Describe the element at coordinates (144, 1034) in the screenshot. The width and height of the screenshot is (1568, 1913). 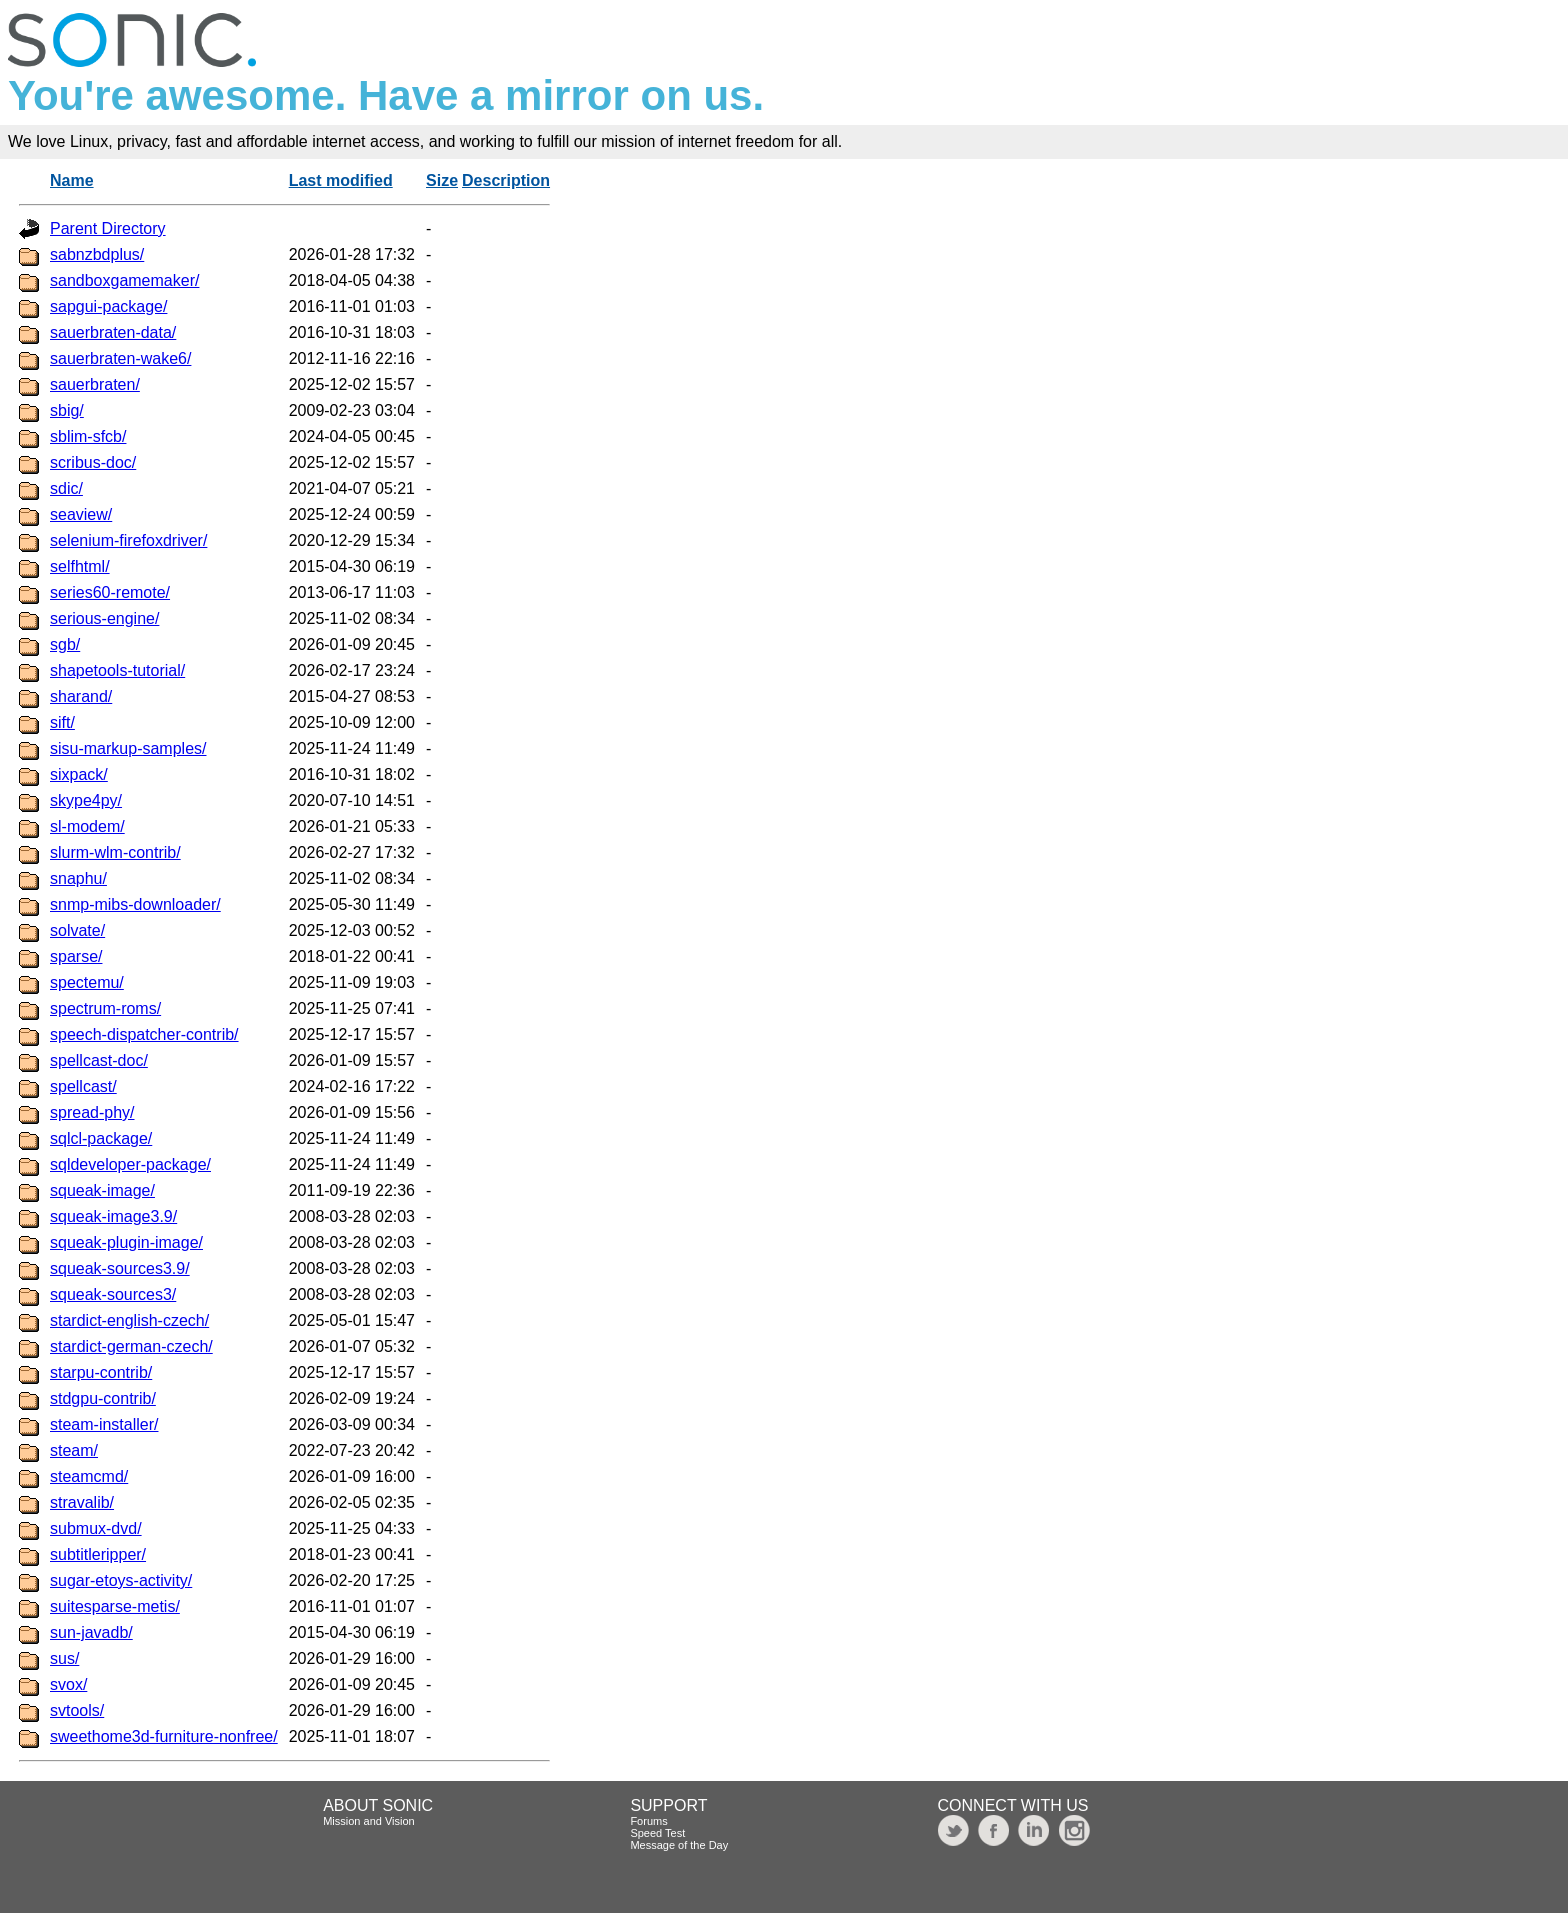
I see `speech-dispatcher-contrib/` at that location.